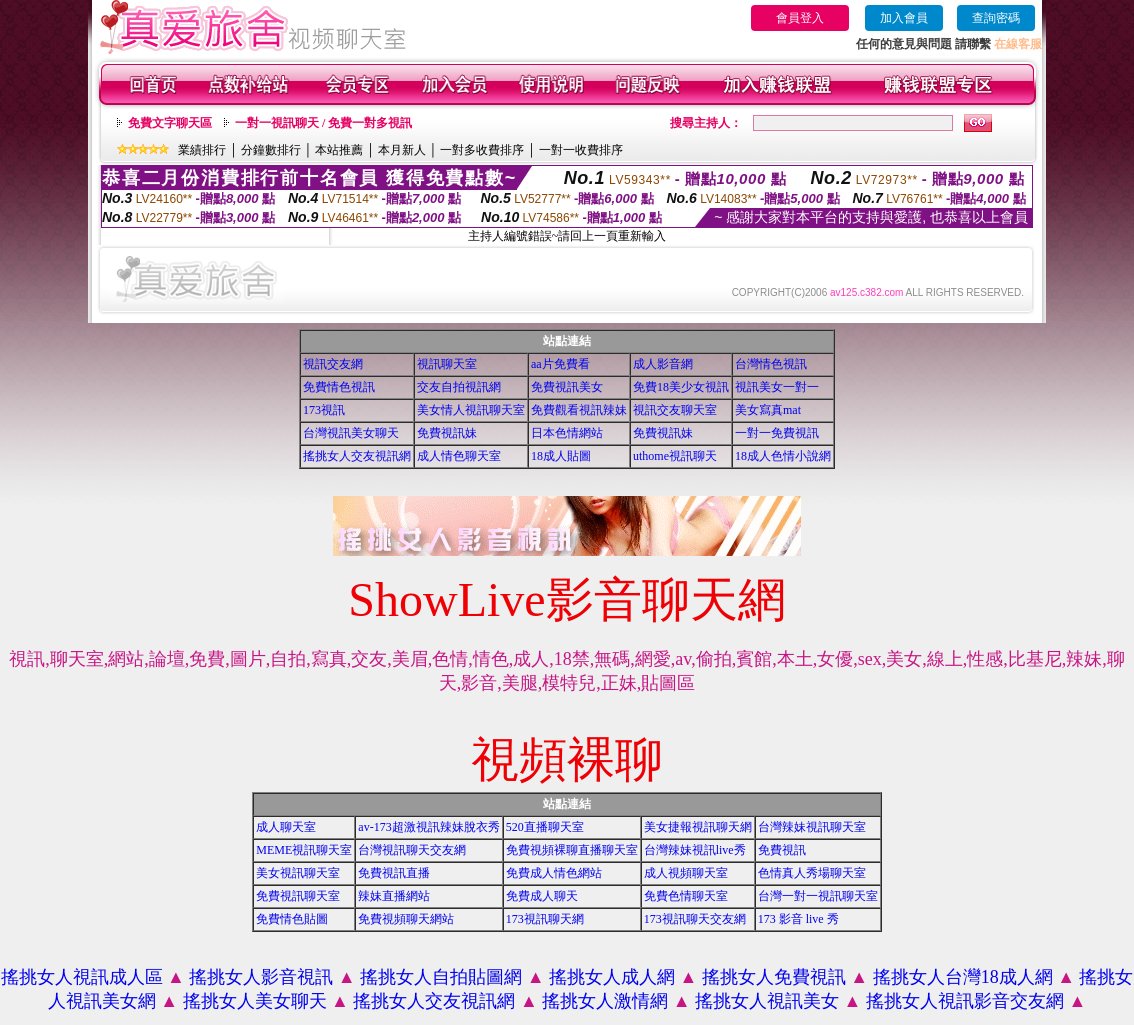 The image size is (1134, 1025). Describe the element at coordinates (261, 977) in the screenshot. I see `搖挑女人影音視訊` at that location.